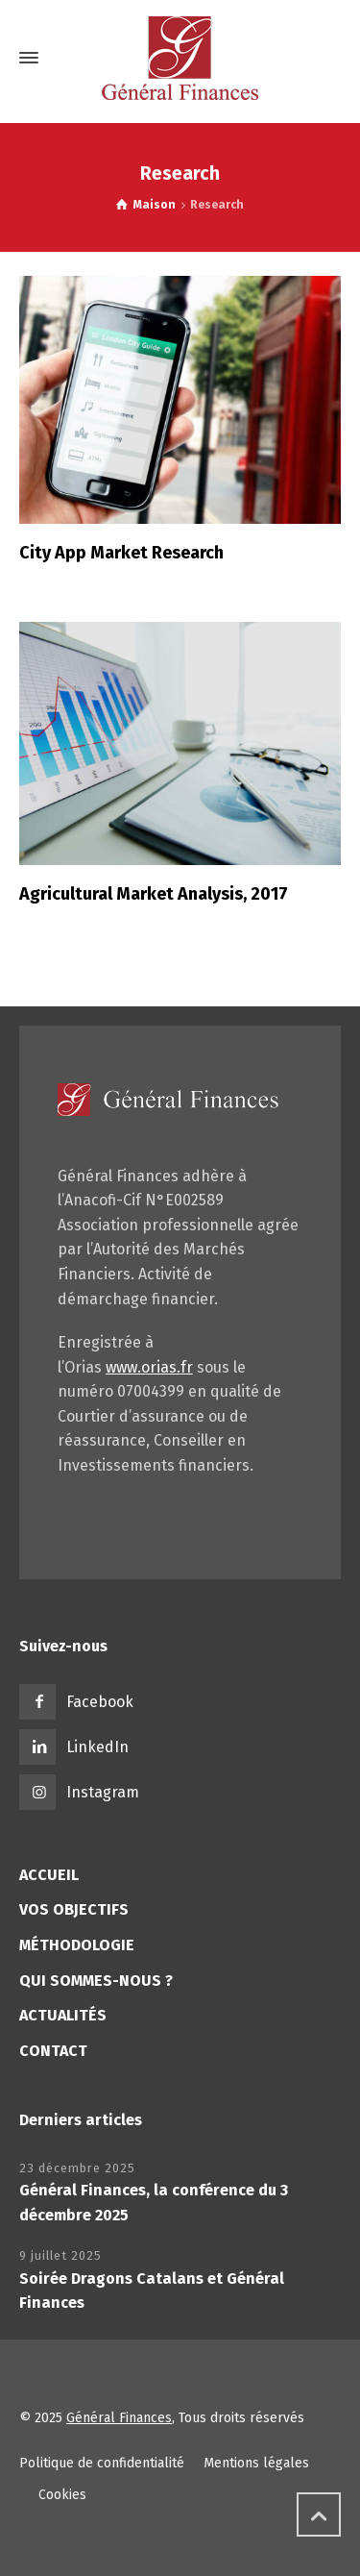 This screenshot has width=360, height=2576. What do you see at coordinates (74, 1909) in the screenshot?
I see `VOS OBJECTIFS` at bounding box center [74, 1909].